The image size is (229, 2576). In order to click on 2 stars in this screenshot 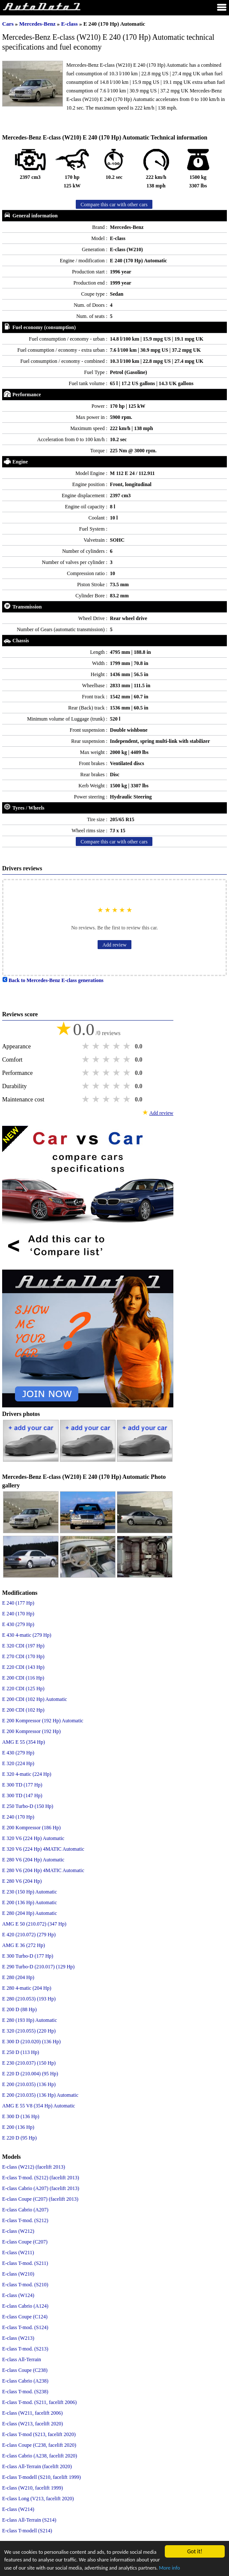, I will do `click(97, 1046)`.